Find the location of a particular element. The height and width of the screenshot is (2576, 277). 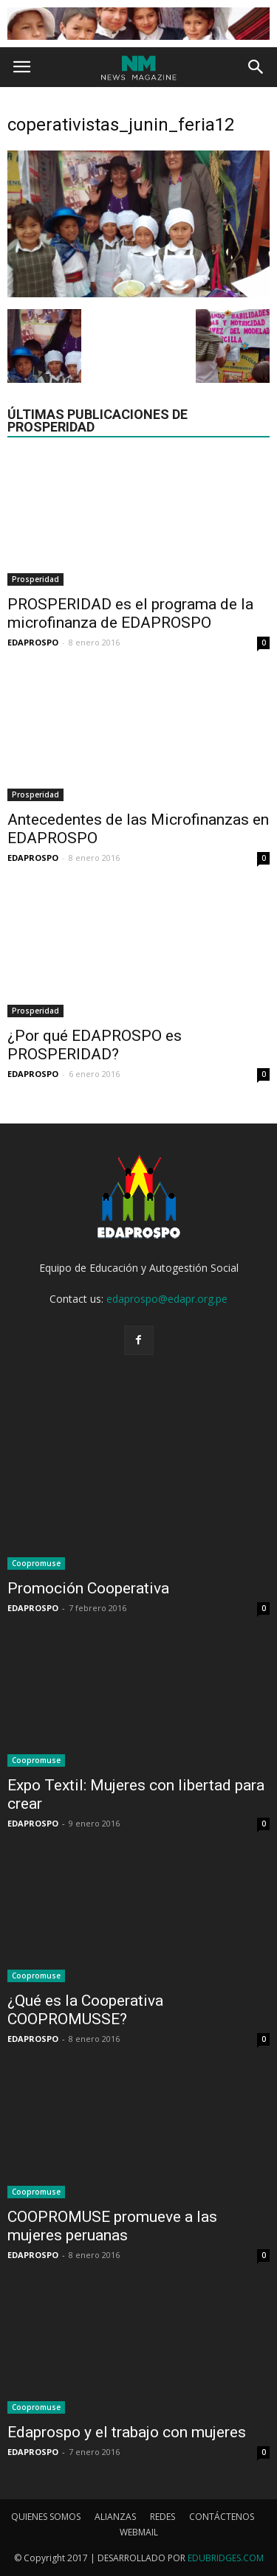

WEBMAIL is located at coordinates (139, 2532).